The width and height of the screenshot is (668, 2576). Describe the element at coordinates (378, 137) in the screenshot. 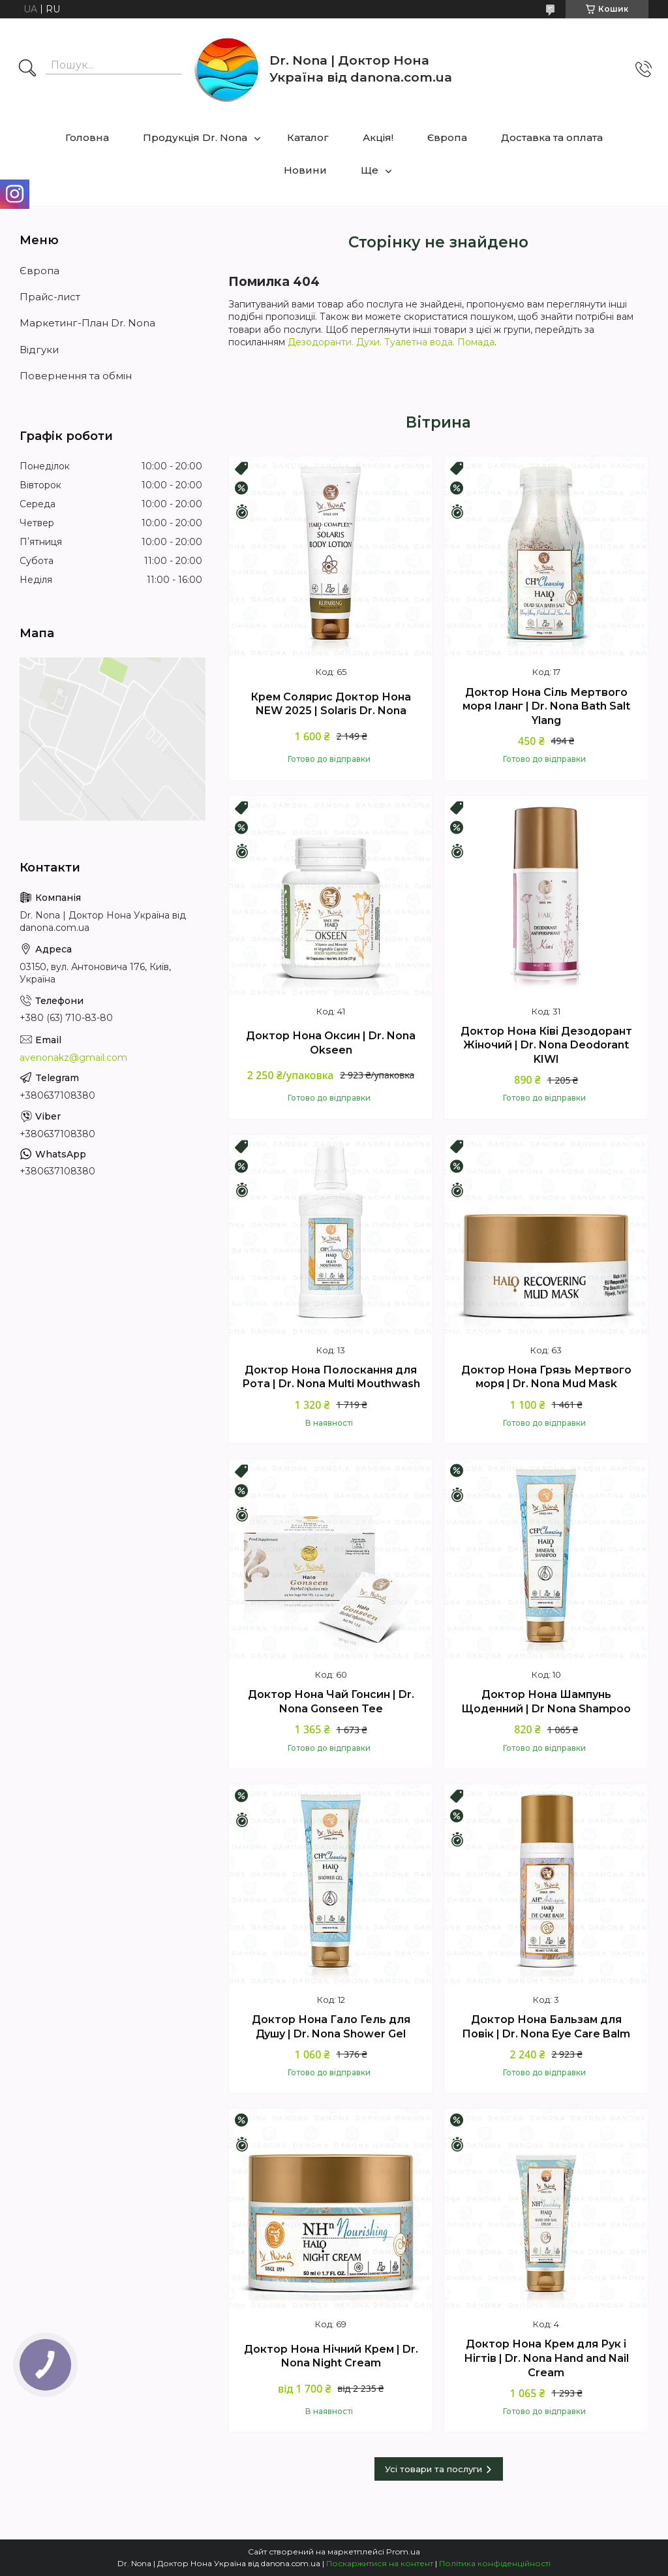

I see `Акцiя!` at that location.